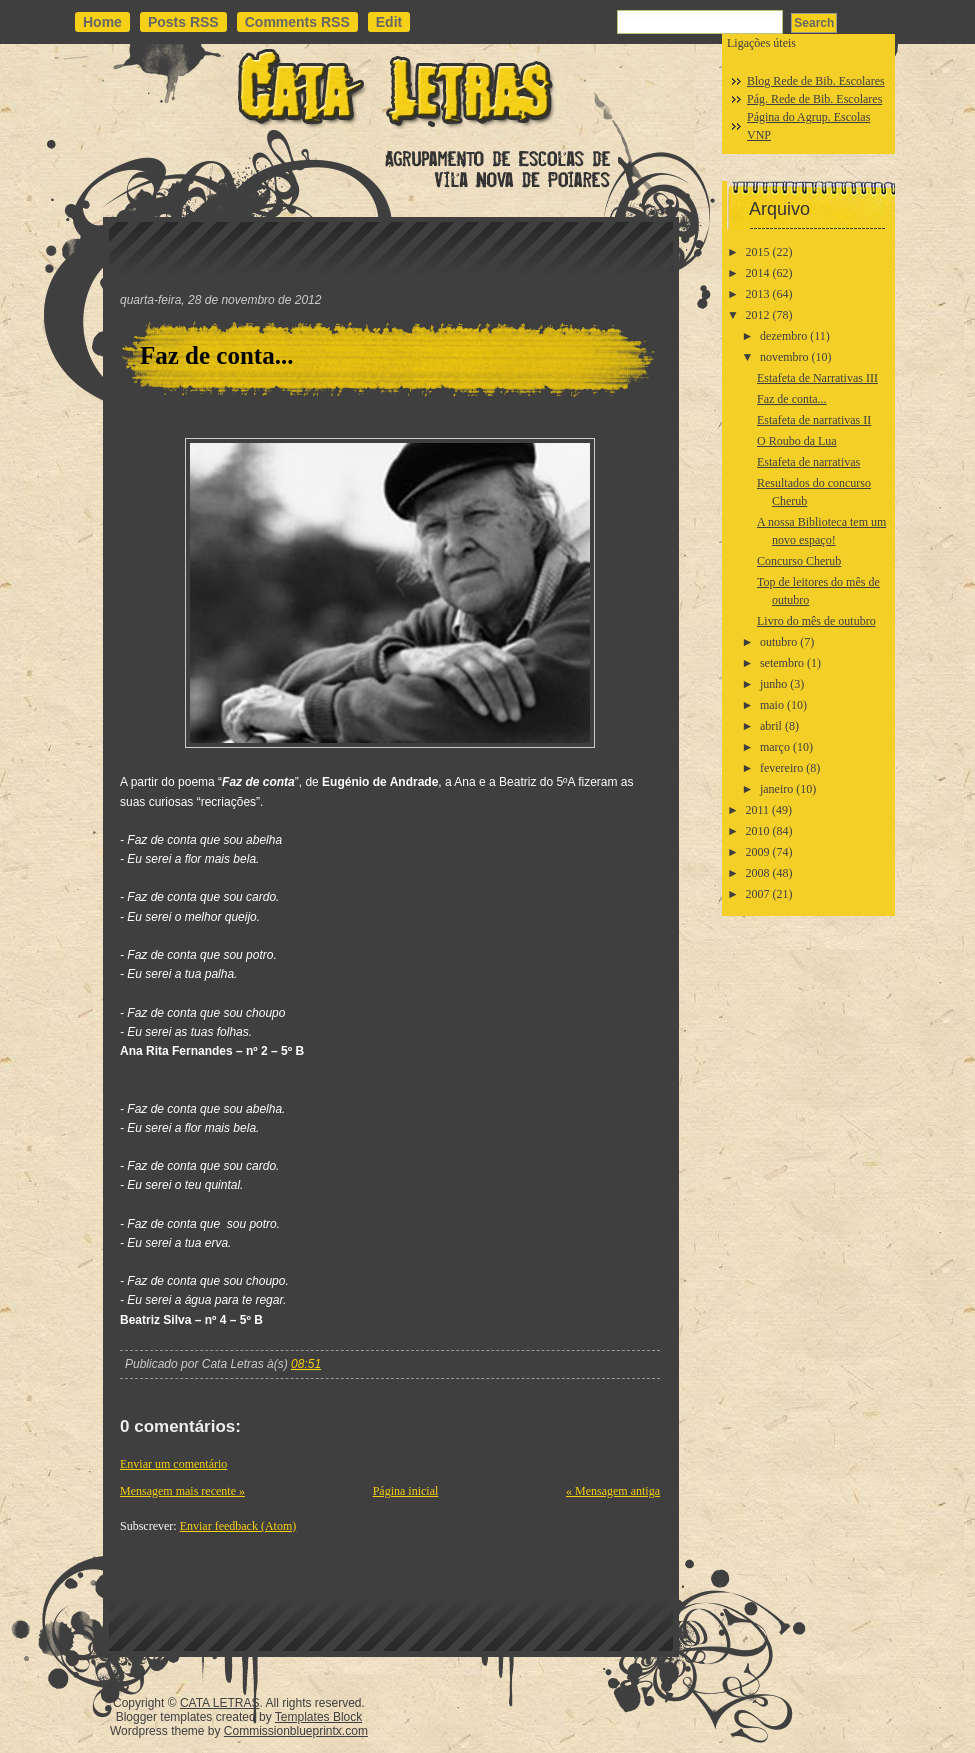  What do you see at coordinates (816, 81) in the screenshot?
I see `Blog Rede de Bib. Escolares` at bounding box center [816, 81].